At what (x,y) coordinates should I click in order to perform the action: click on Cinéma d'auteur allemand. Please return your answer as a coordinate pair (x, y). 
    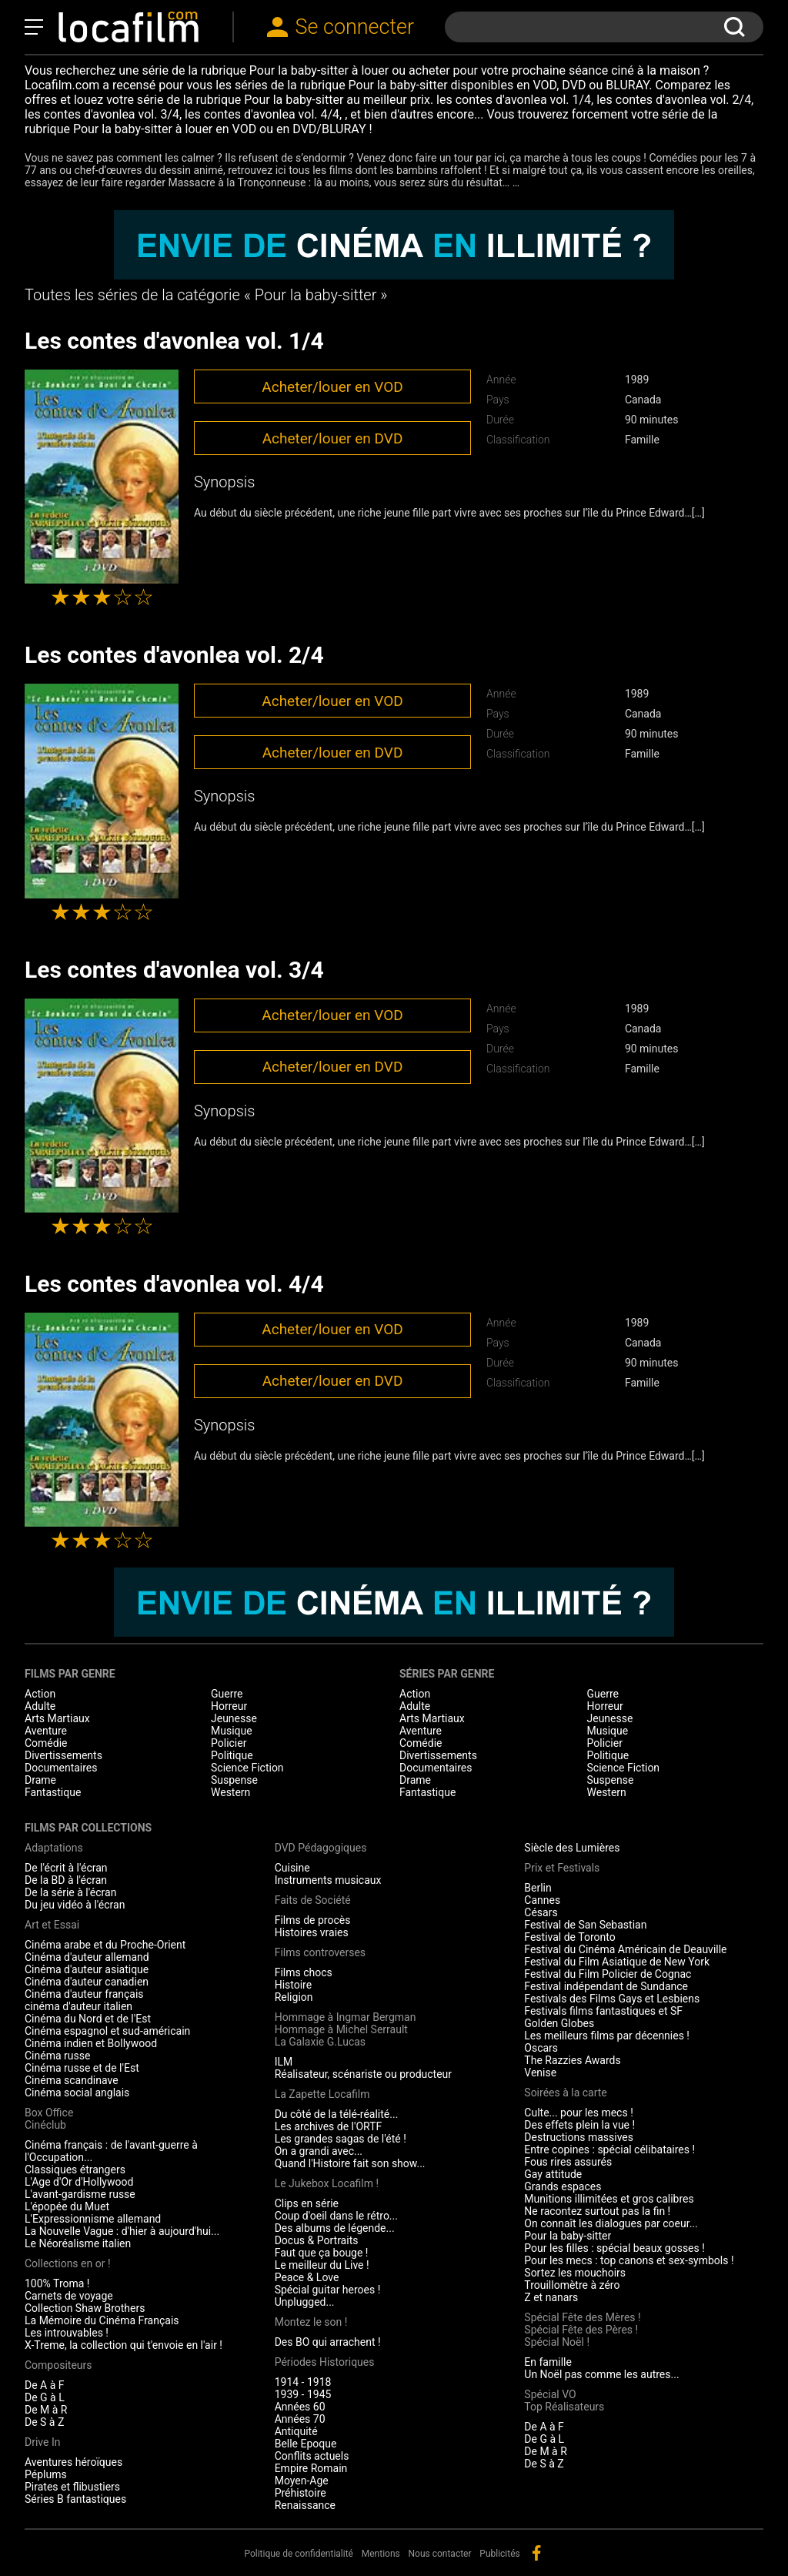
    Looking at the image, I should click on (87, 1957).